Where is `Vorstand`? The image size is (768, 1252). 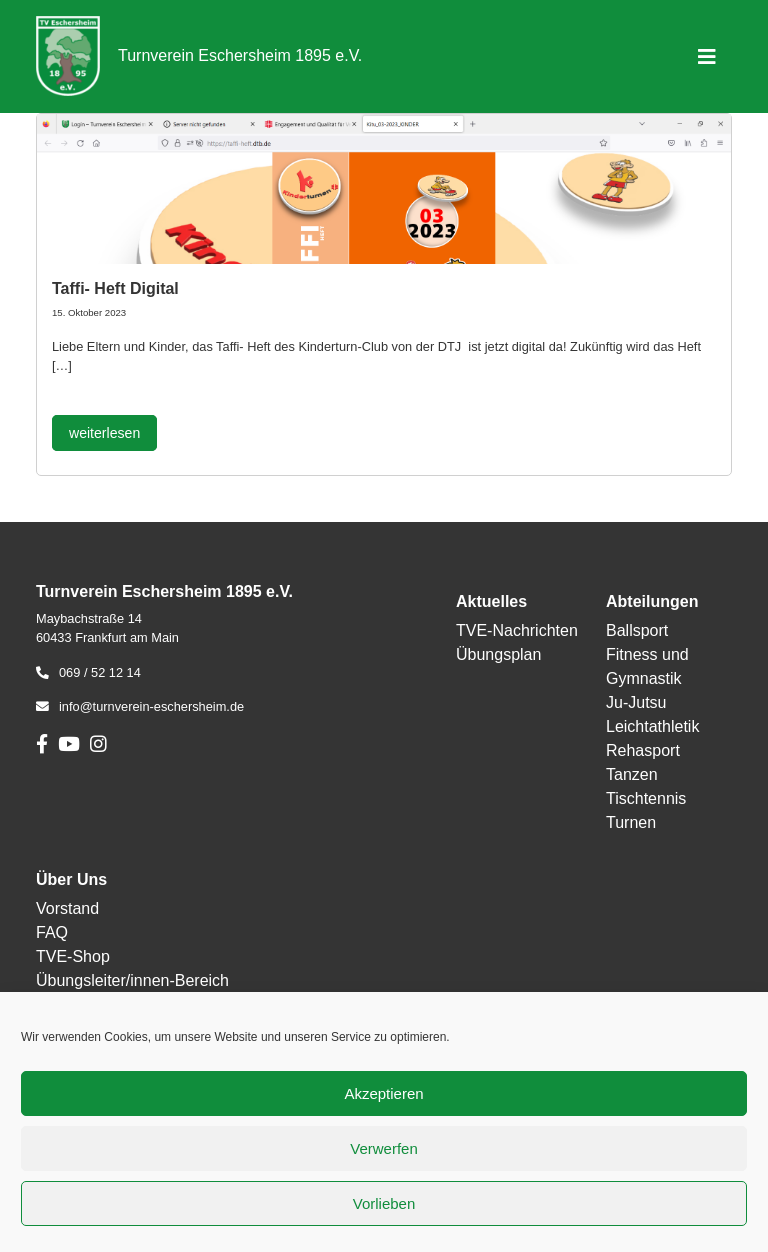 Vorstand is located at coordinates (67, 908).